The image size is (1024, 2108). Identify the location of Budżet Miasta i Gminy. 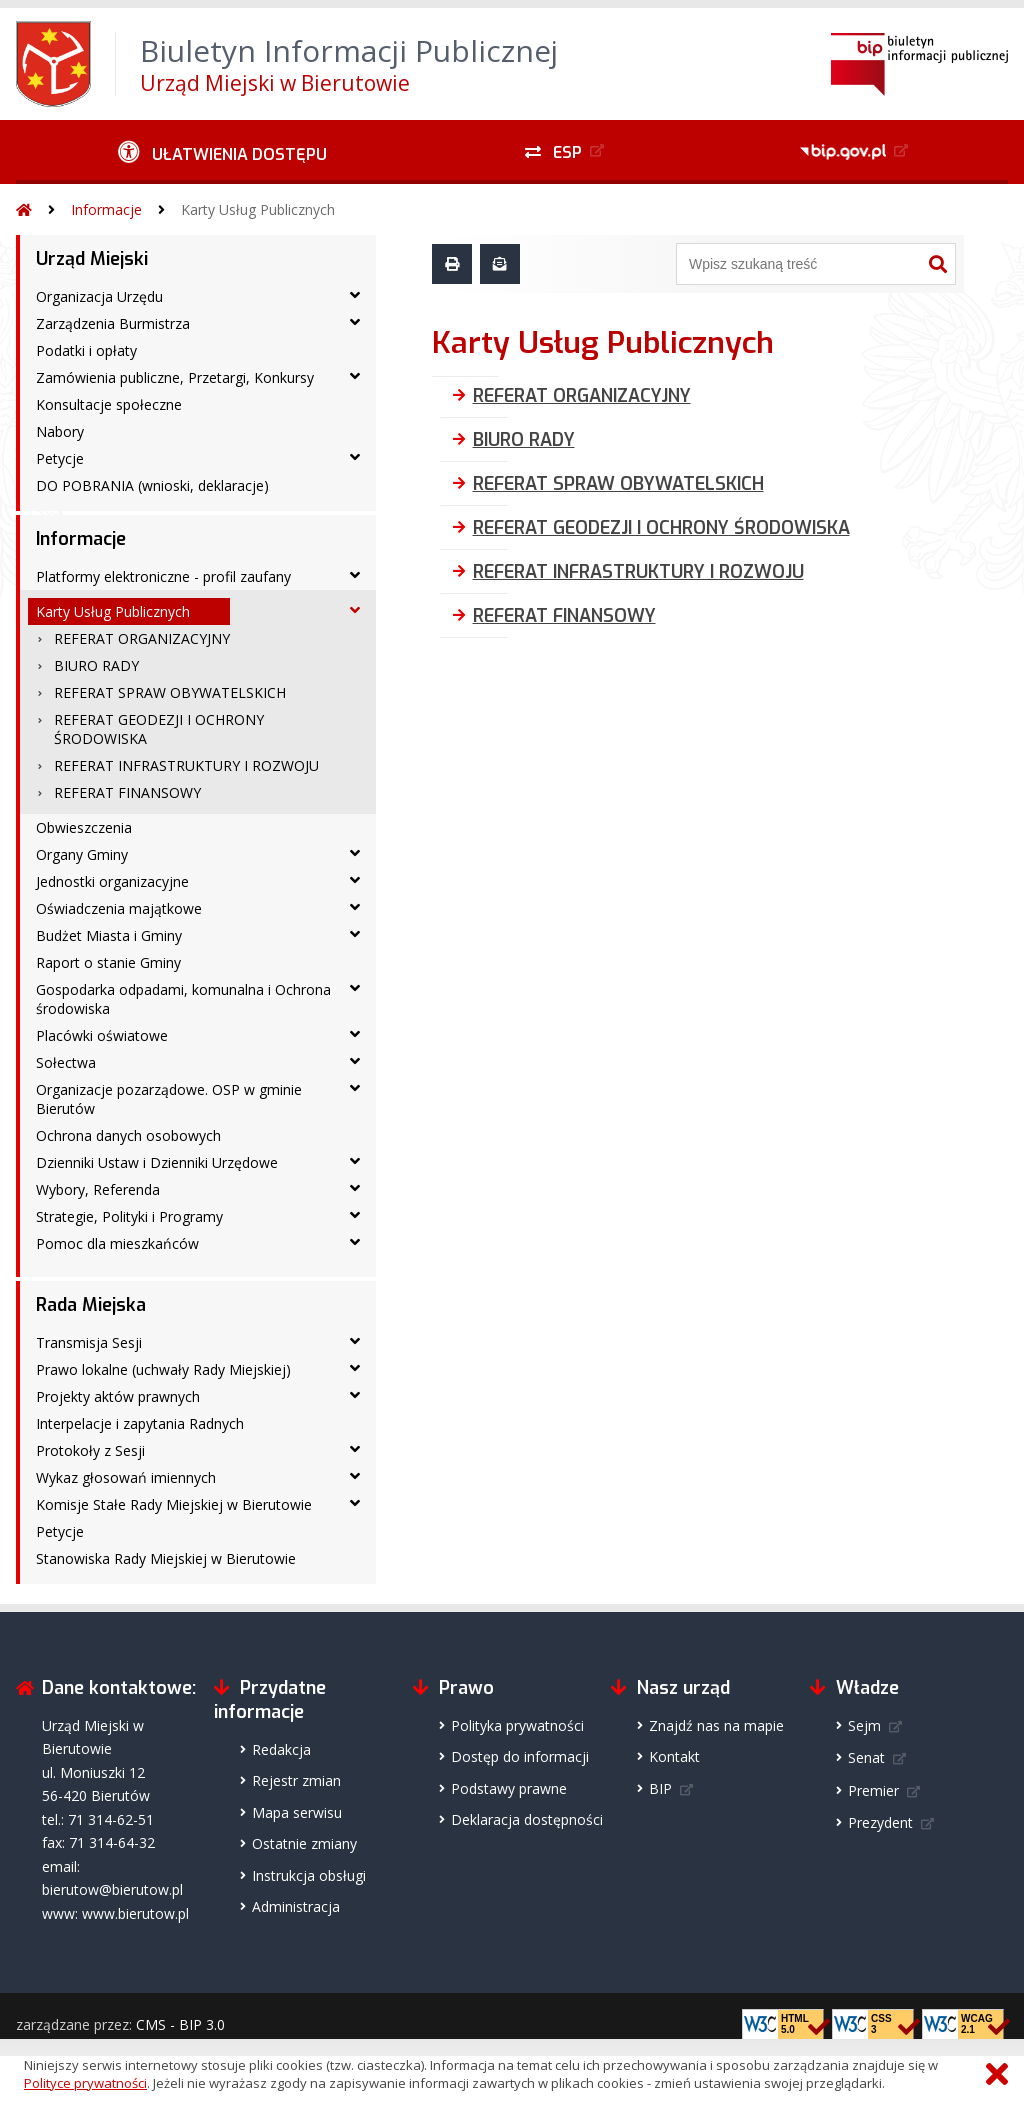
(109, 935).